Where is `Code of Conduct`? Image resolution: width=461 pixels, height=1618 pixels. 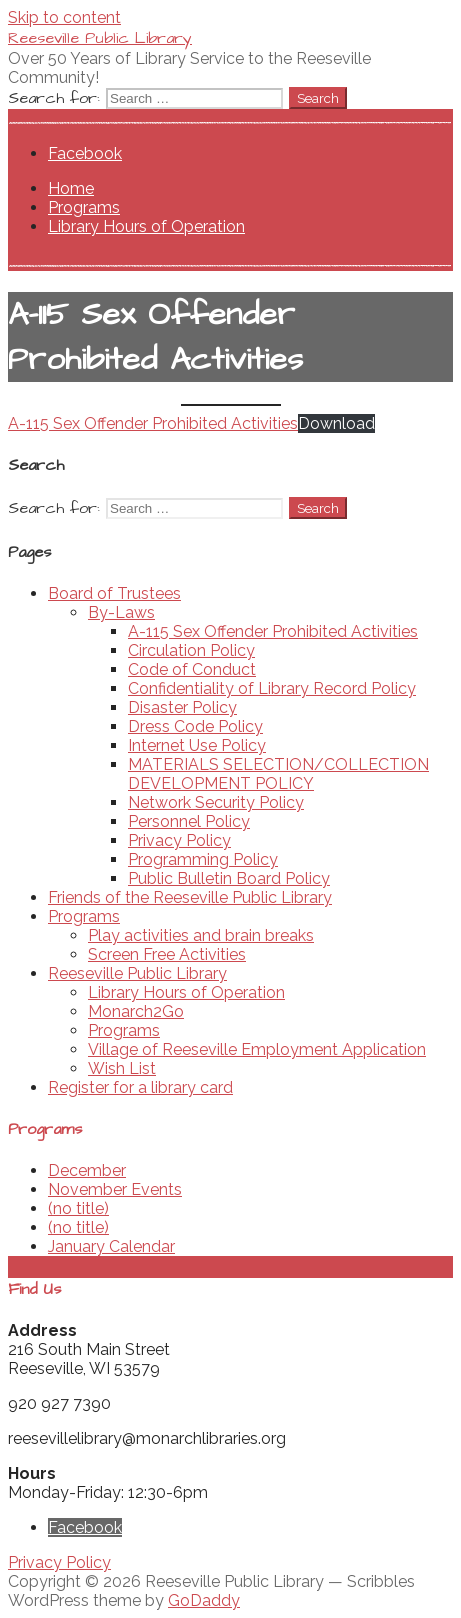 Code of Conduct is located at coordinates (192, 669).